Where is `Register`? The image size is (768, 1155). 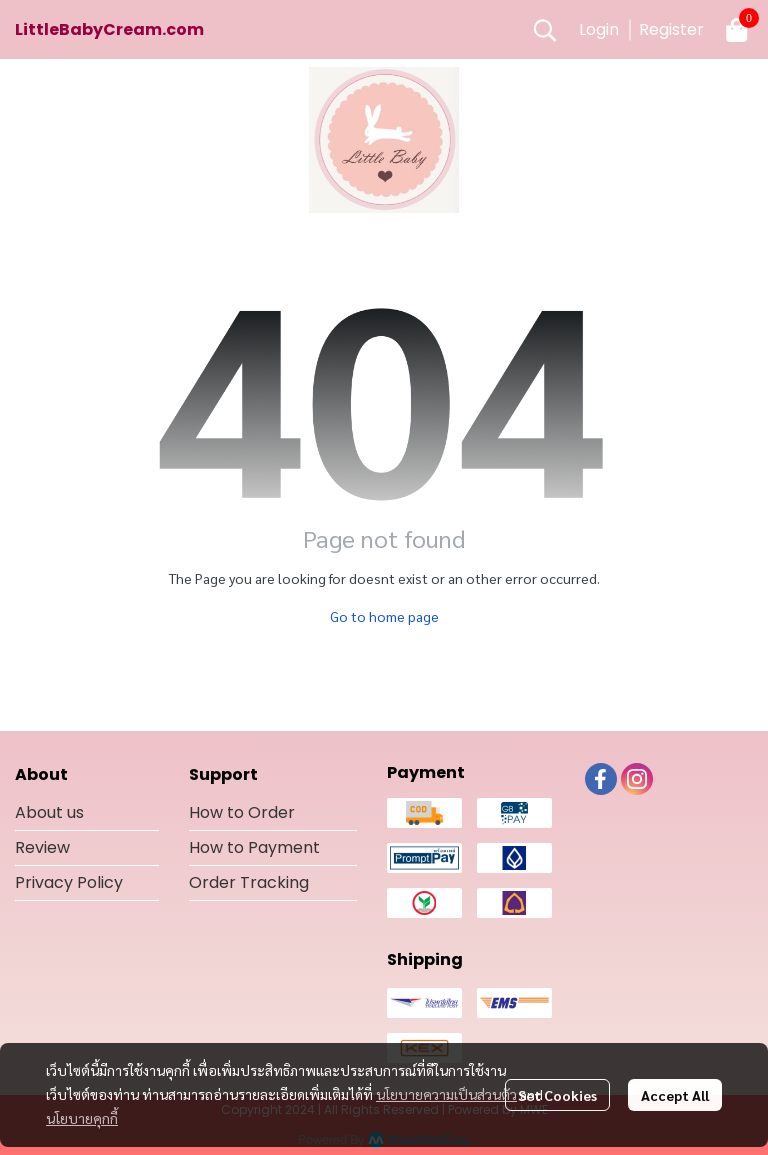
Register is located at coordinates (671, 29).